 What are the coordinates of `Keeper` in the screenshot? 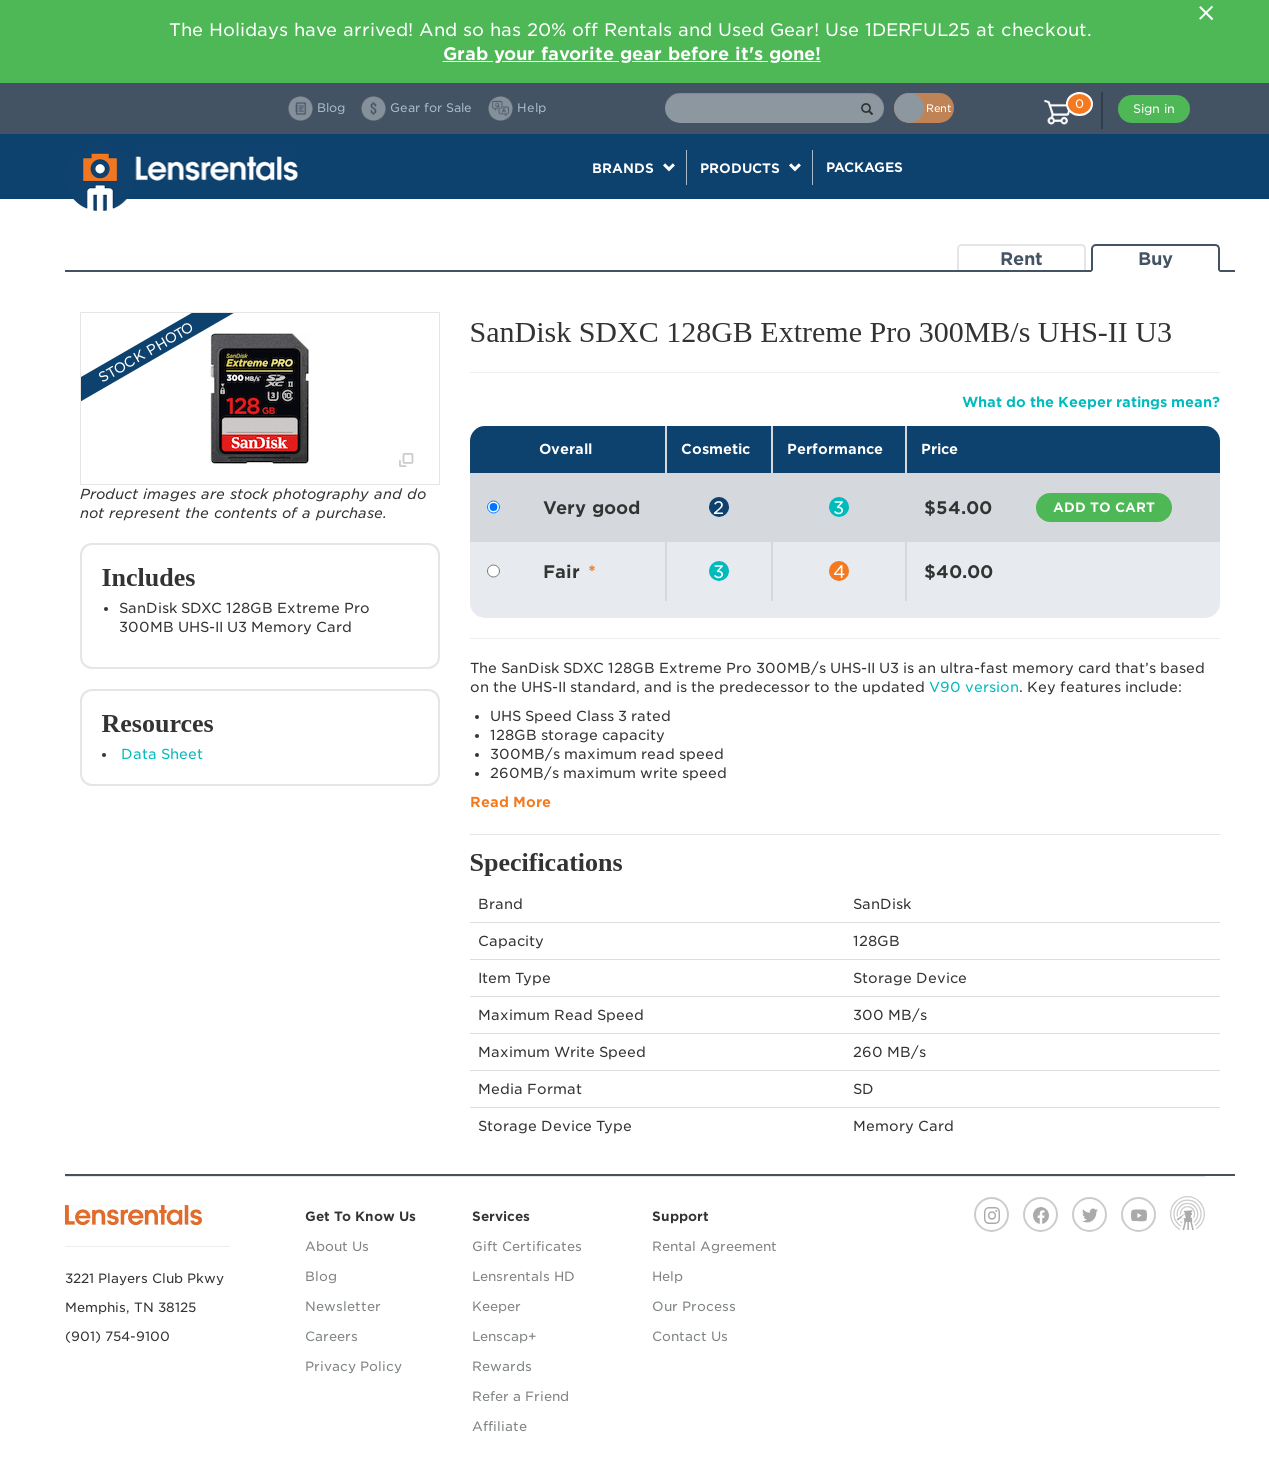 It's located at (496, 1306).